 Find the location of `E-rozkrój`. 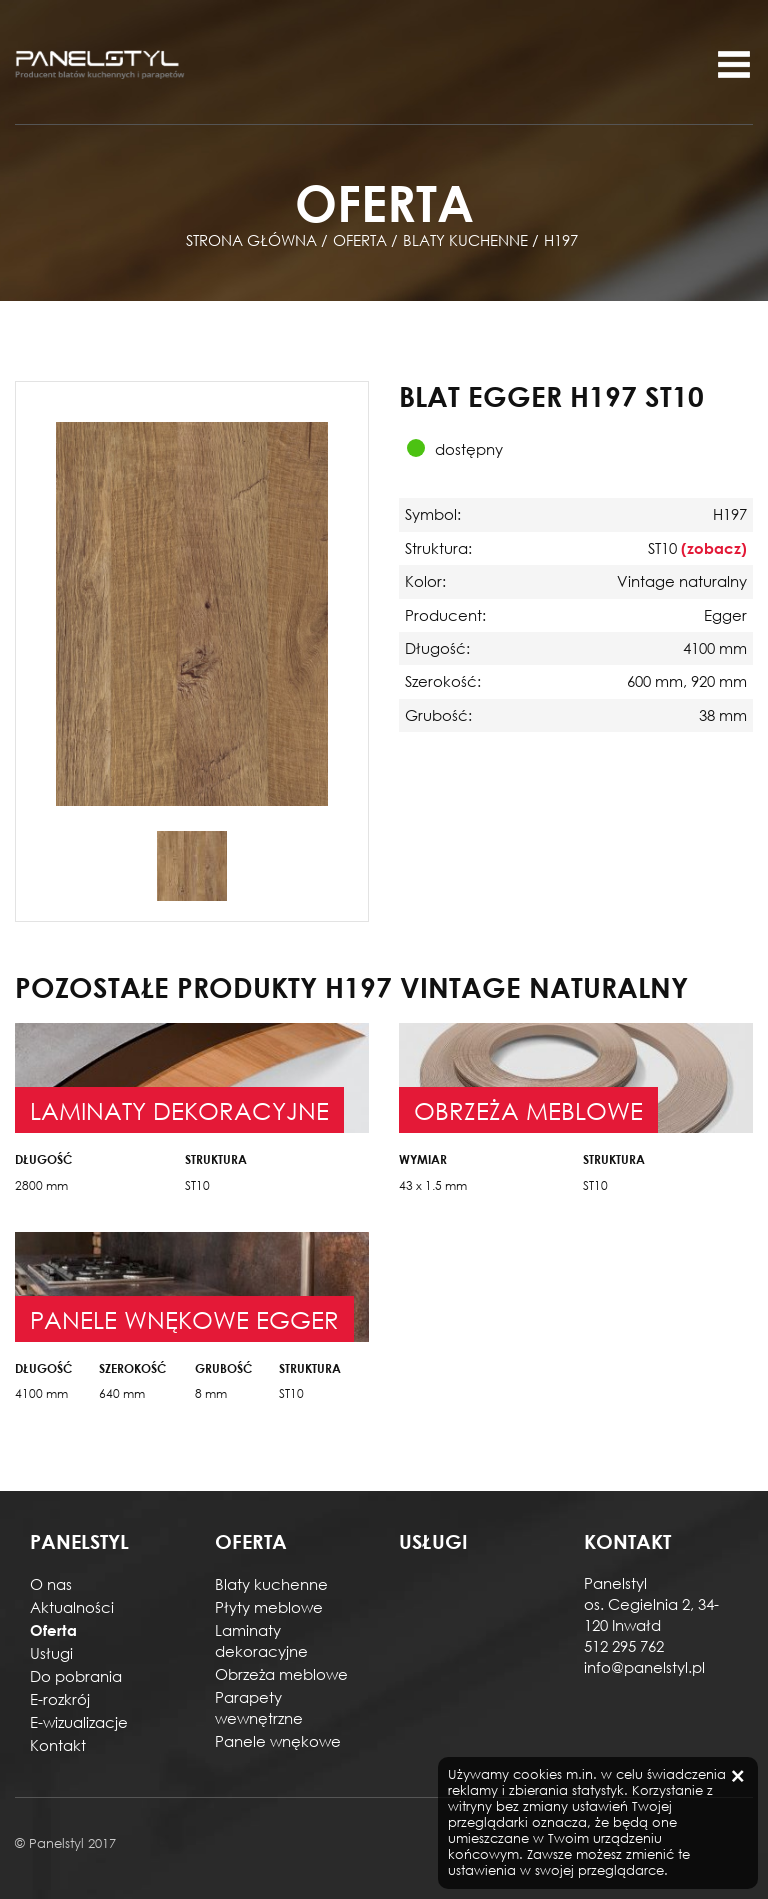

E-rozkrój is located at coordinates (60, 1699).